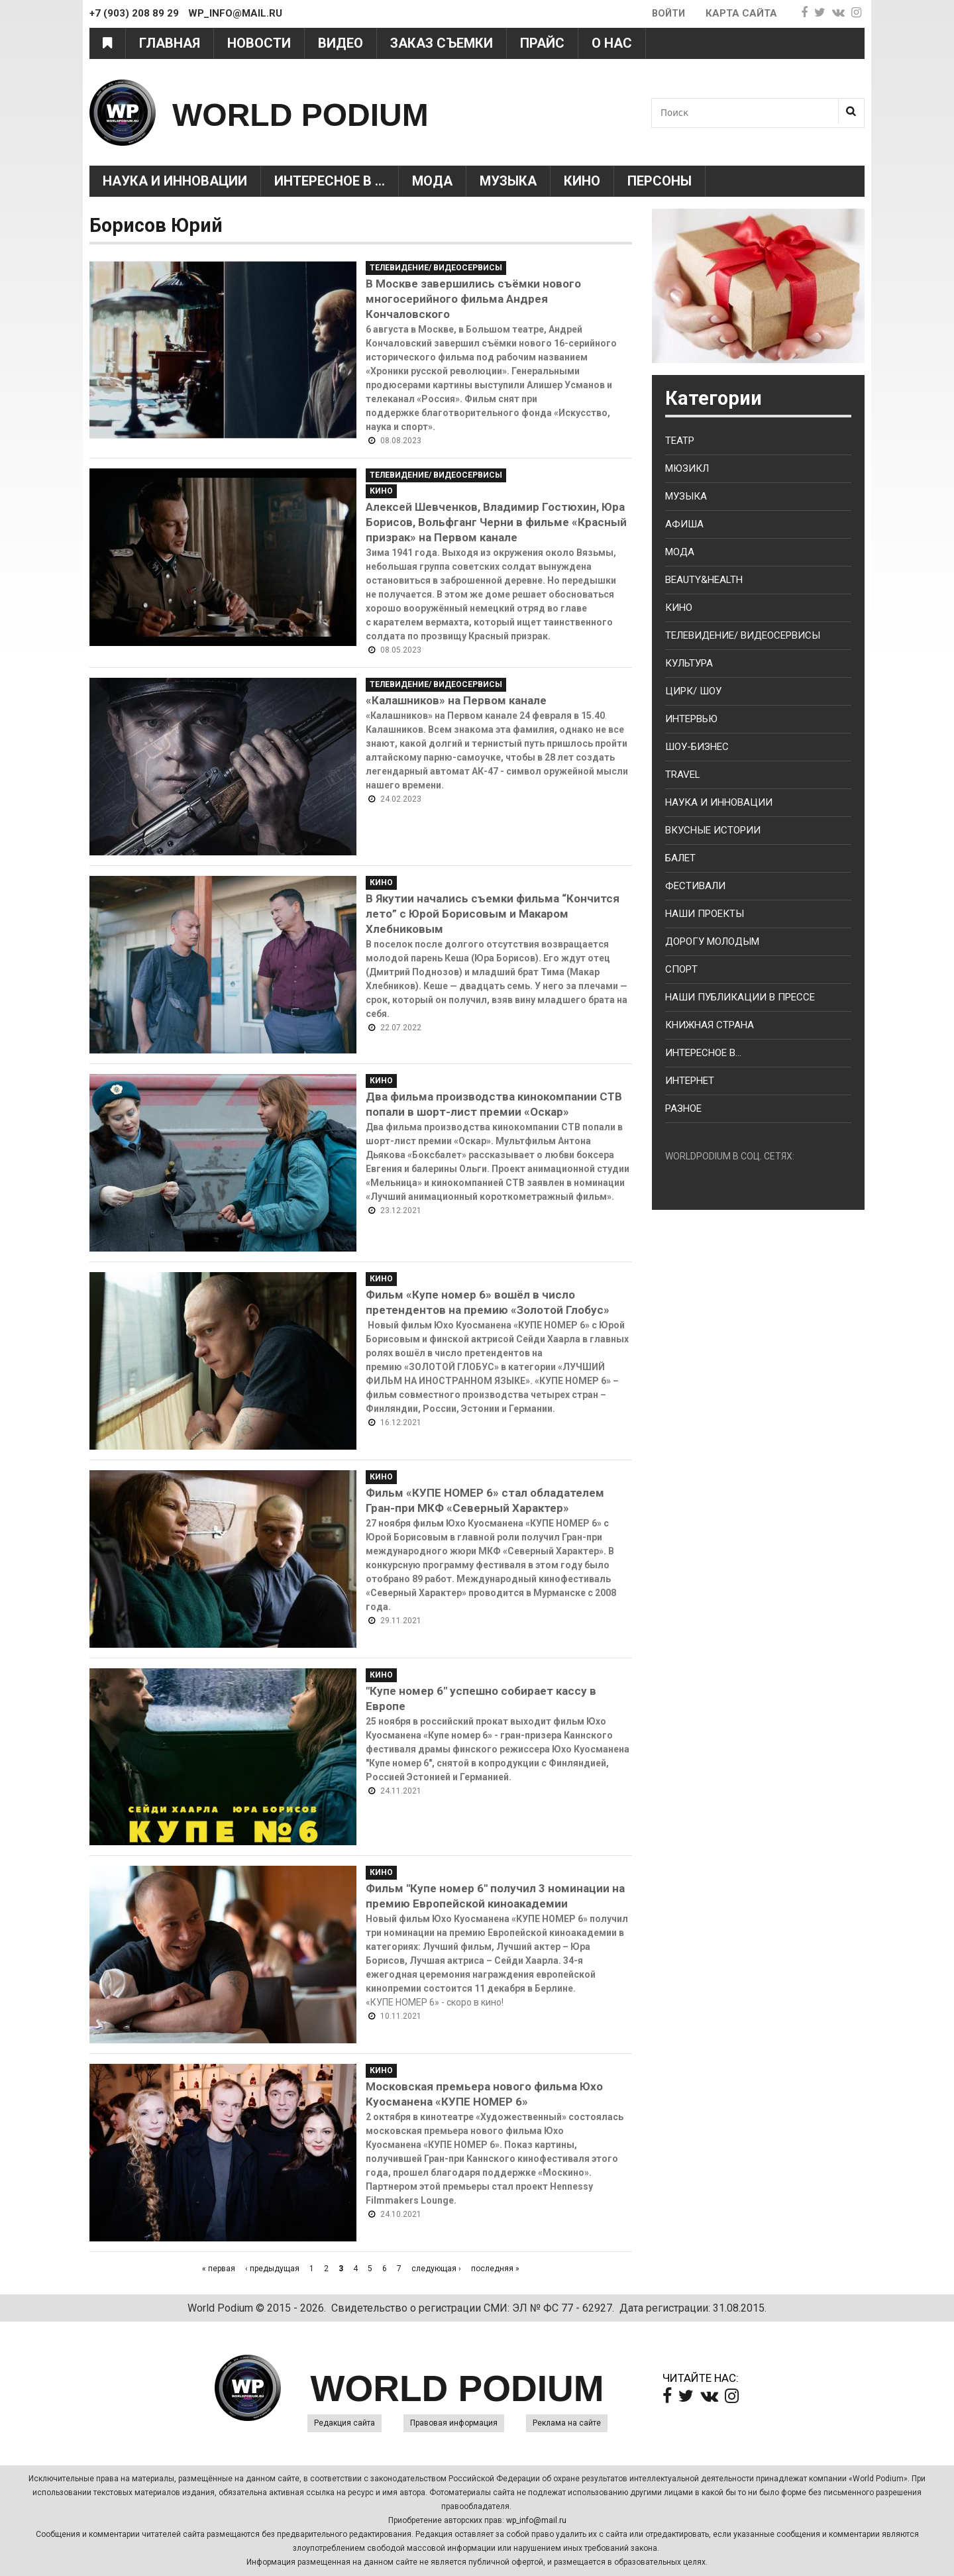 This screenshot has height=2576, width=954. Describe the element at coordinates (687, 468) in the screenshot. I see `Мюзикл` at that location.